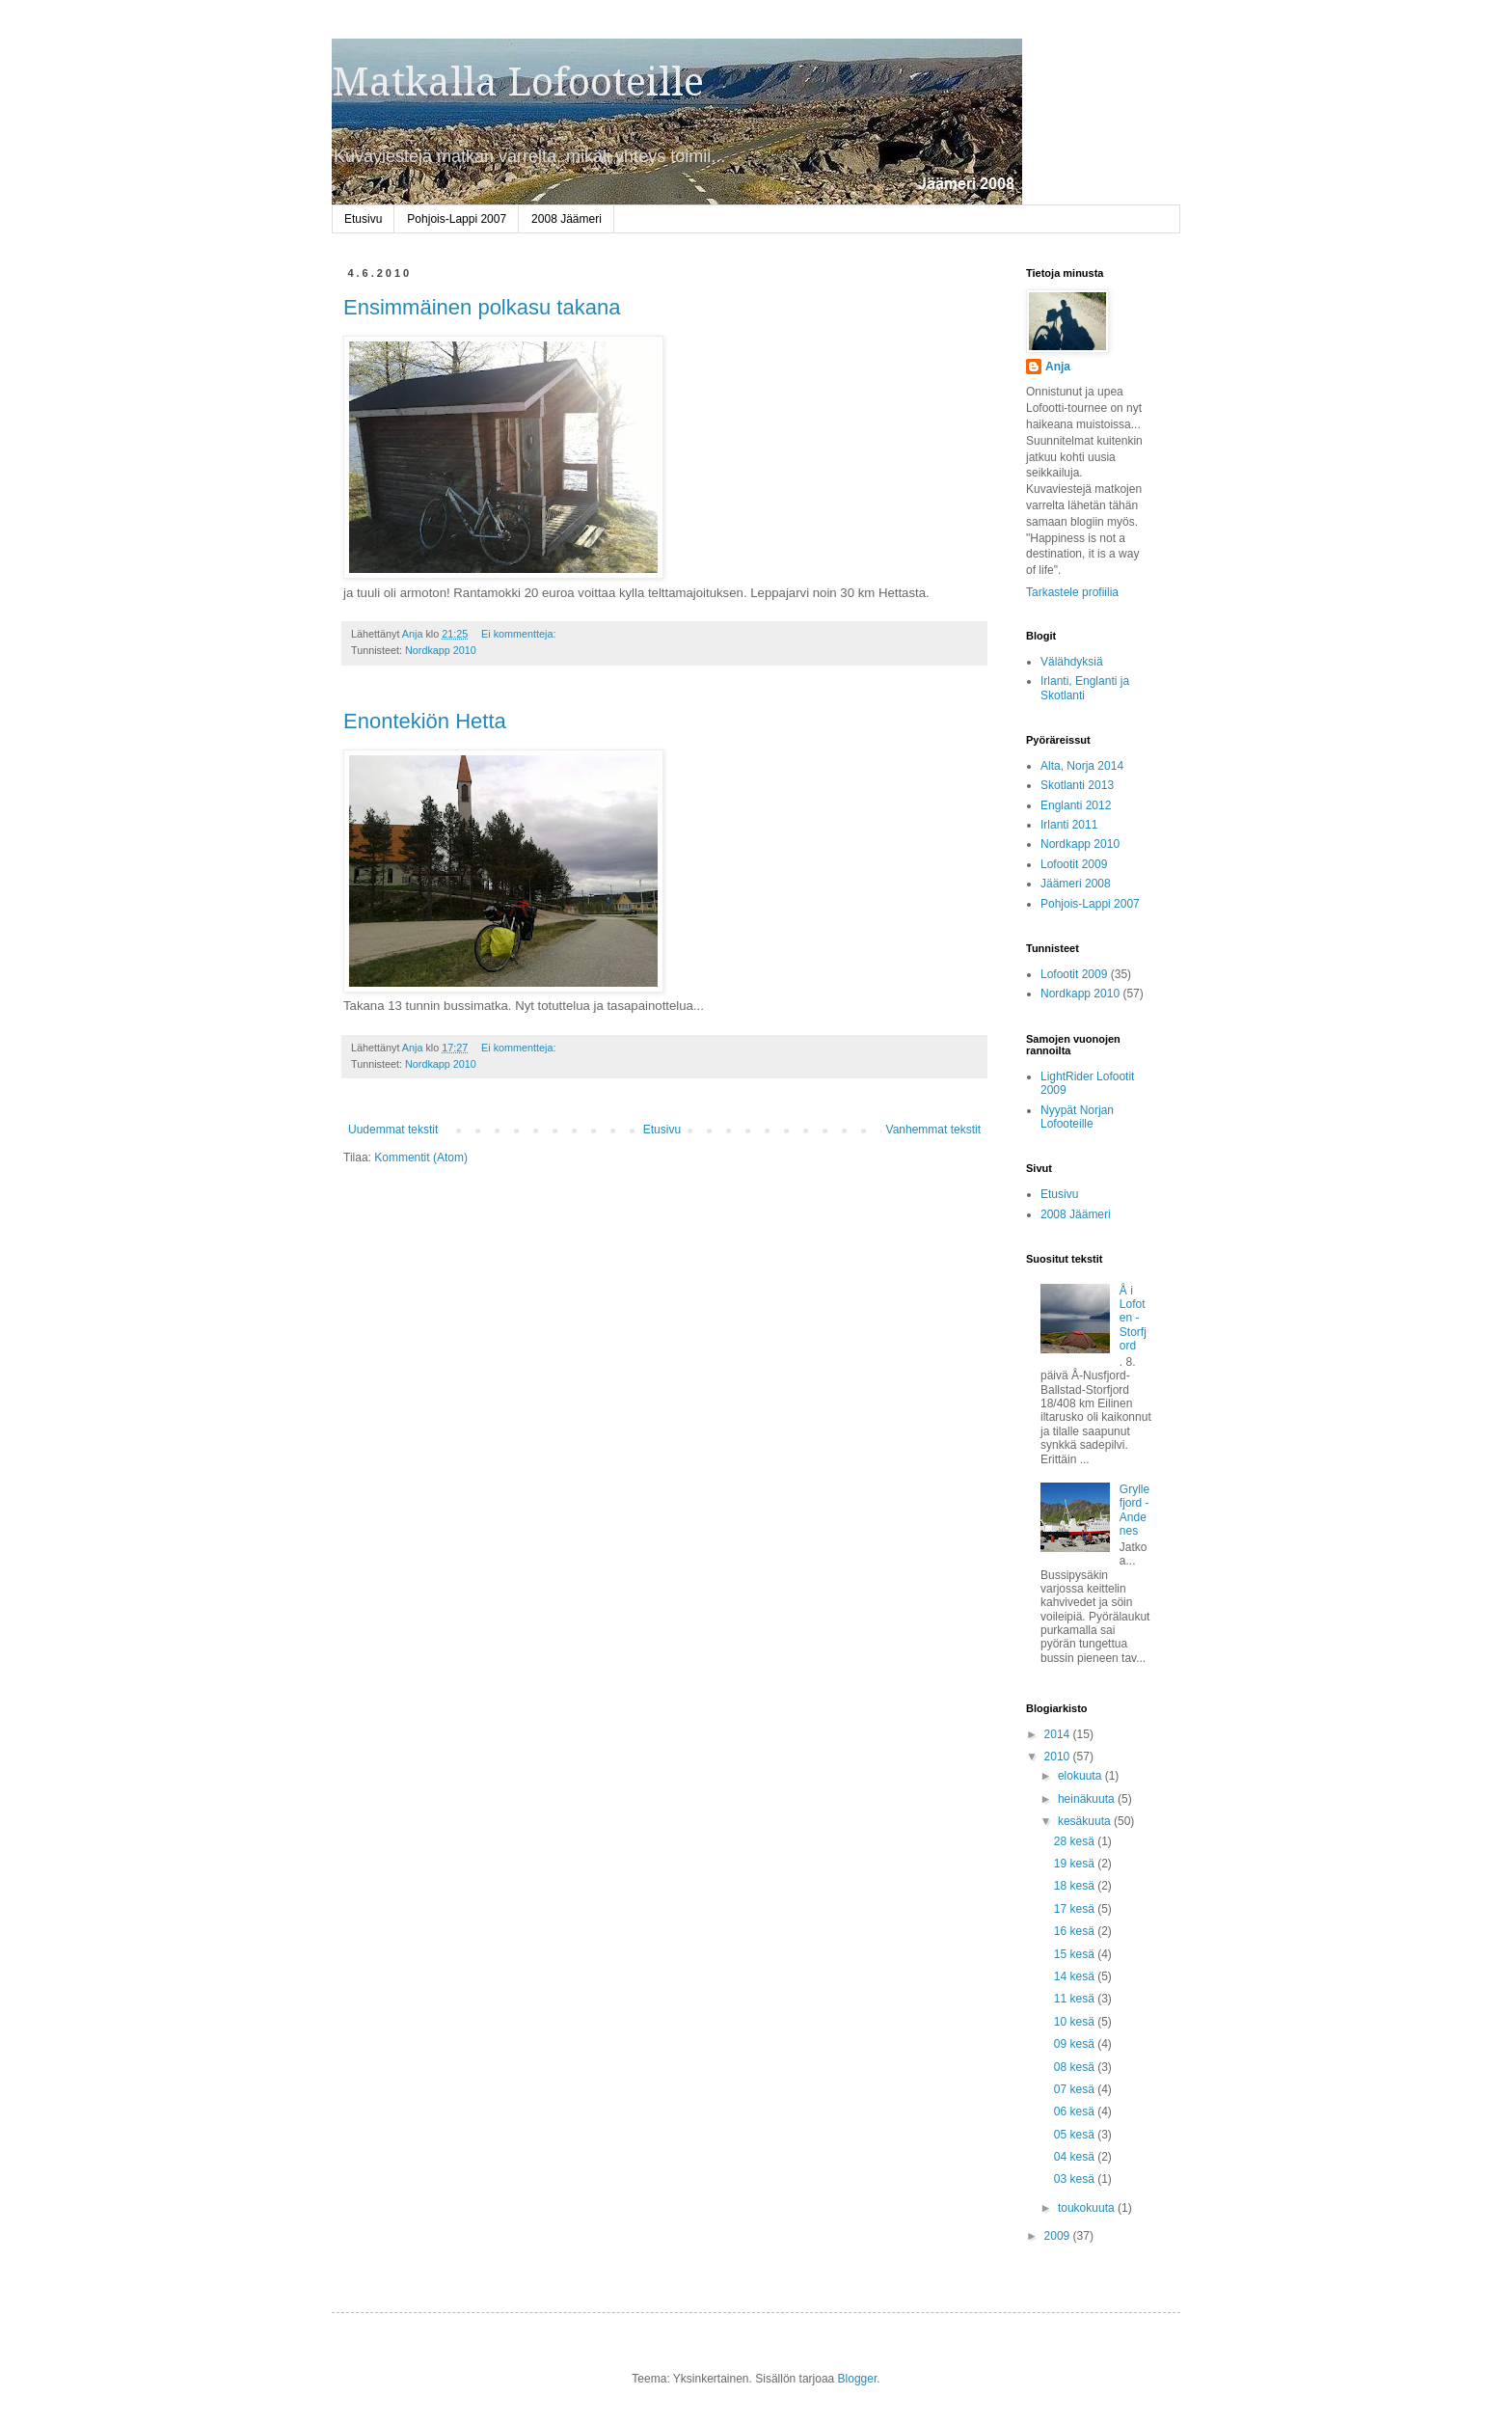 The image size is (1512, 2424). What do you see at coordinates (1068, 824) in the screenshot?
I see `Irlanti 2011` at bounding box center [1068, 824].